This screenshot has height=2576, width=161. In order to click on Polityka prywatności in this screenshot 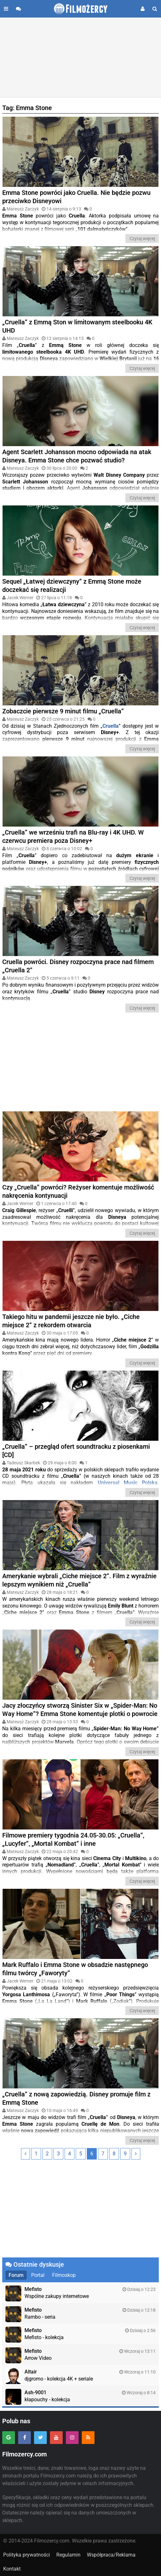, I will do `click(26, 2555)`.